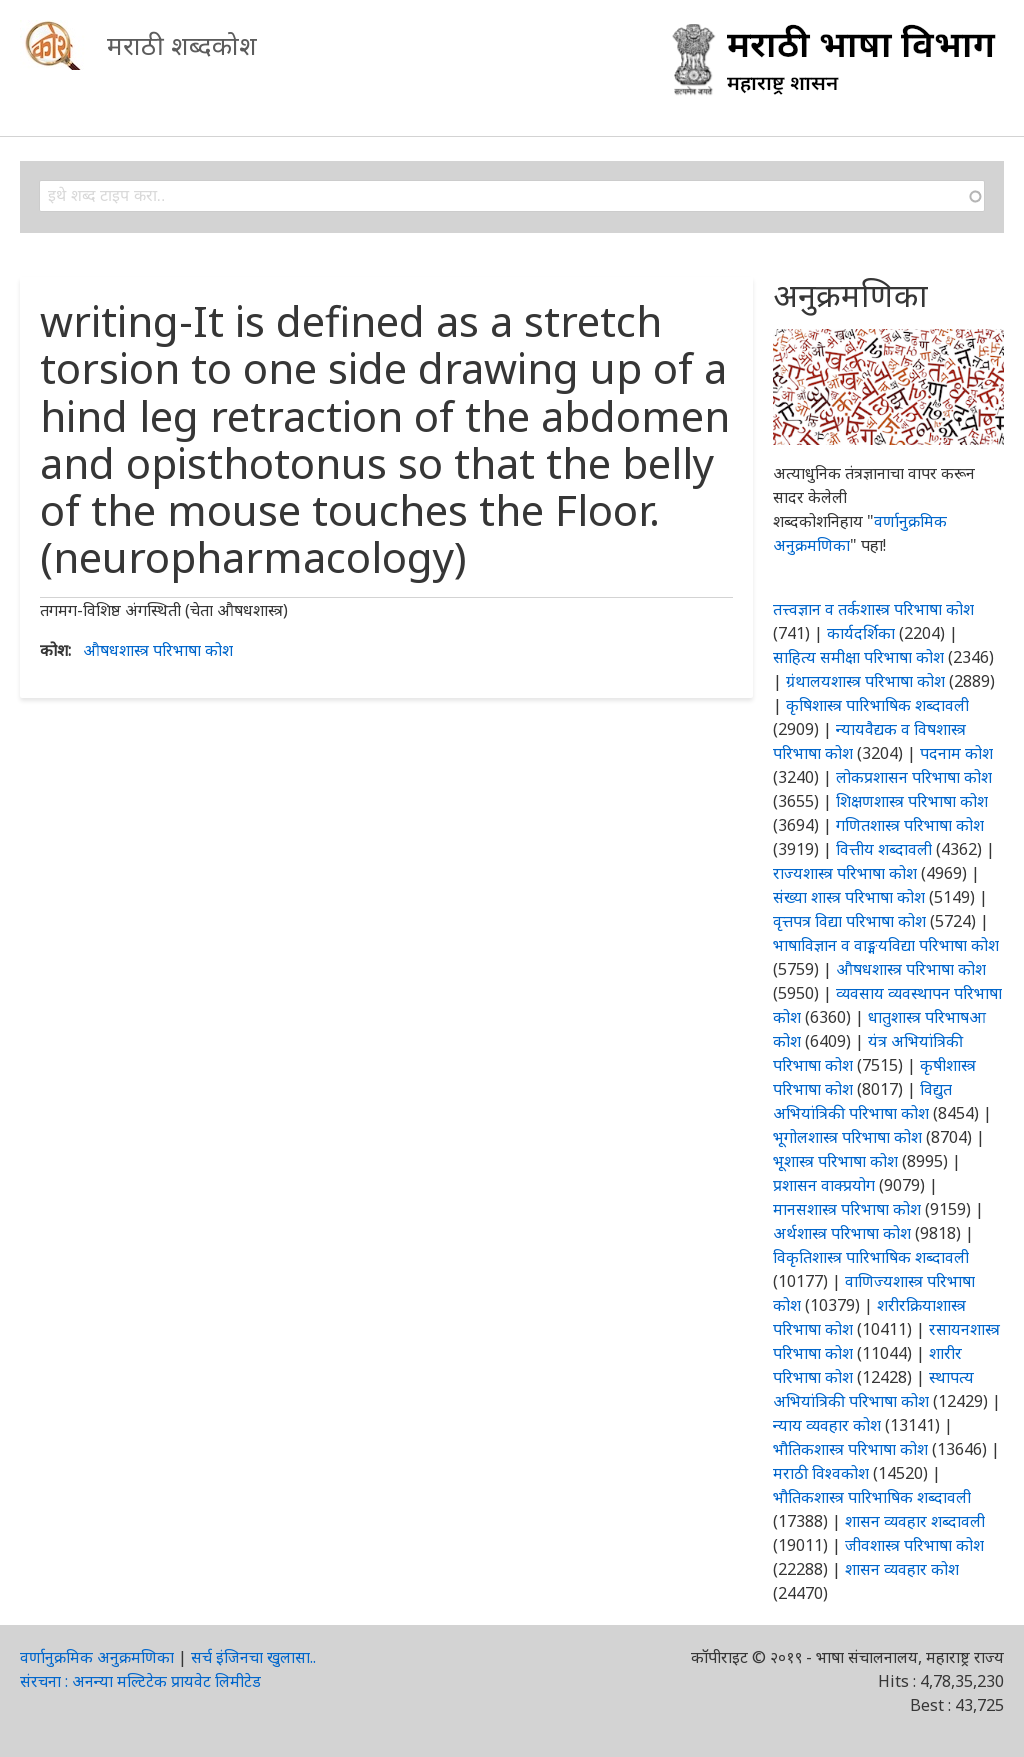 The width and height of the screenshot is (1024, 1757). What do you see at coordinates (253, 1657) in the screenshot?
I see `सर्च इंजिनचा खुलासा..` at bounding box center [253, 1657].